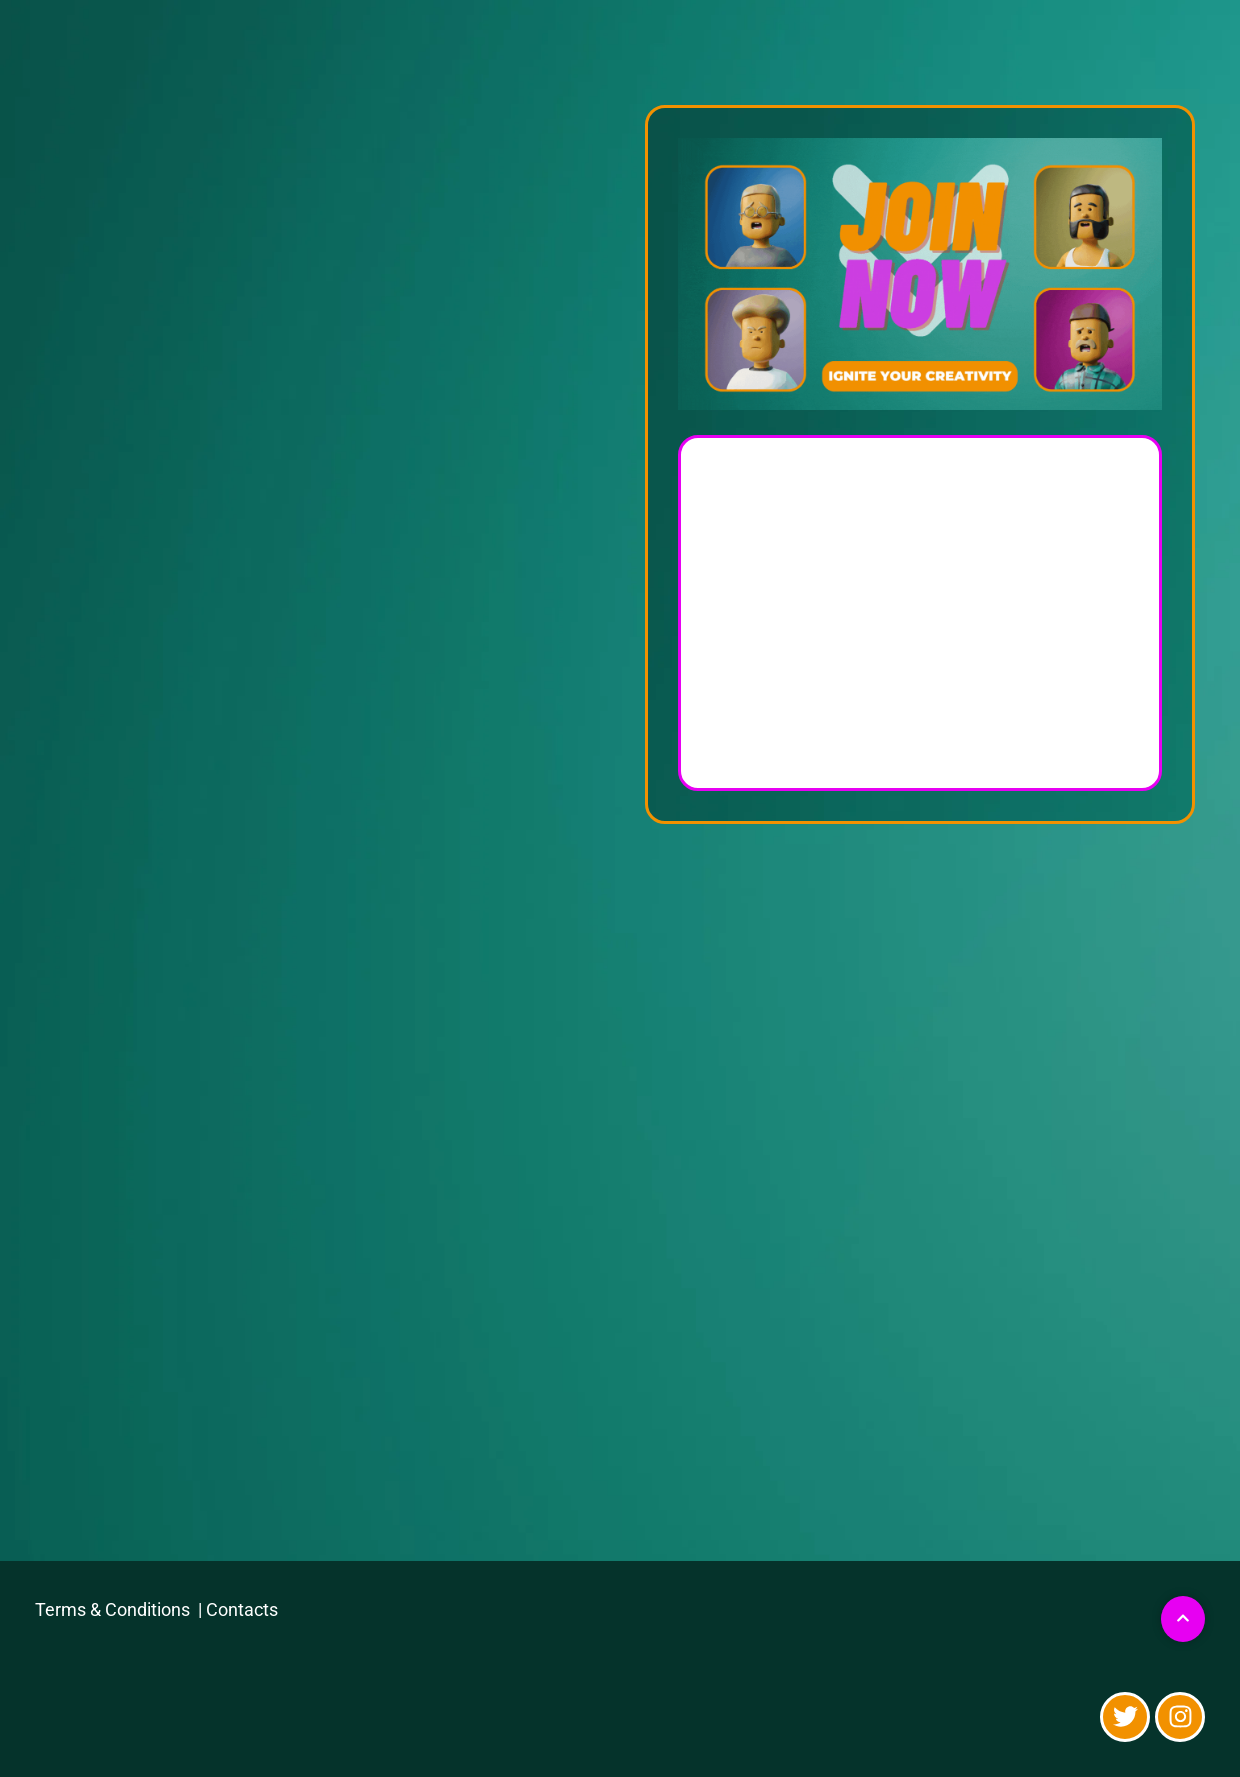  I want to click on Contacts, so click(242, 1609).